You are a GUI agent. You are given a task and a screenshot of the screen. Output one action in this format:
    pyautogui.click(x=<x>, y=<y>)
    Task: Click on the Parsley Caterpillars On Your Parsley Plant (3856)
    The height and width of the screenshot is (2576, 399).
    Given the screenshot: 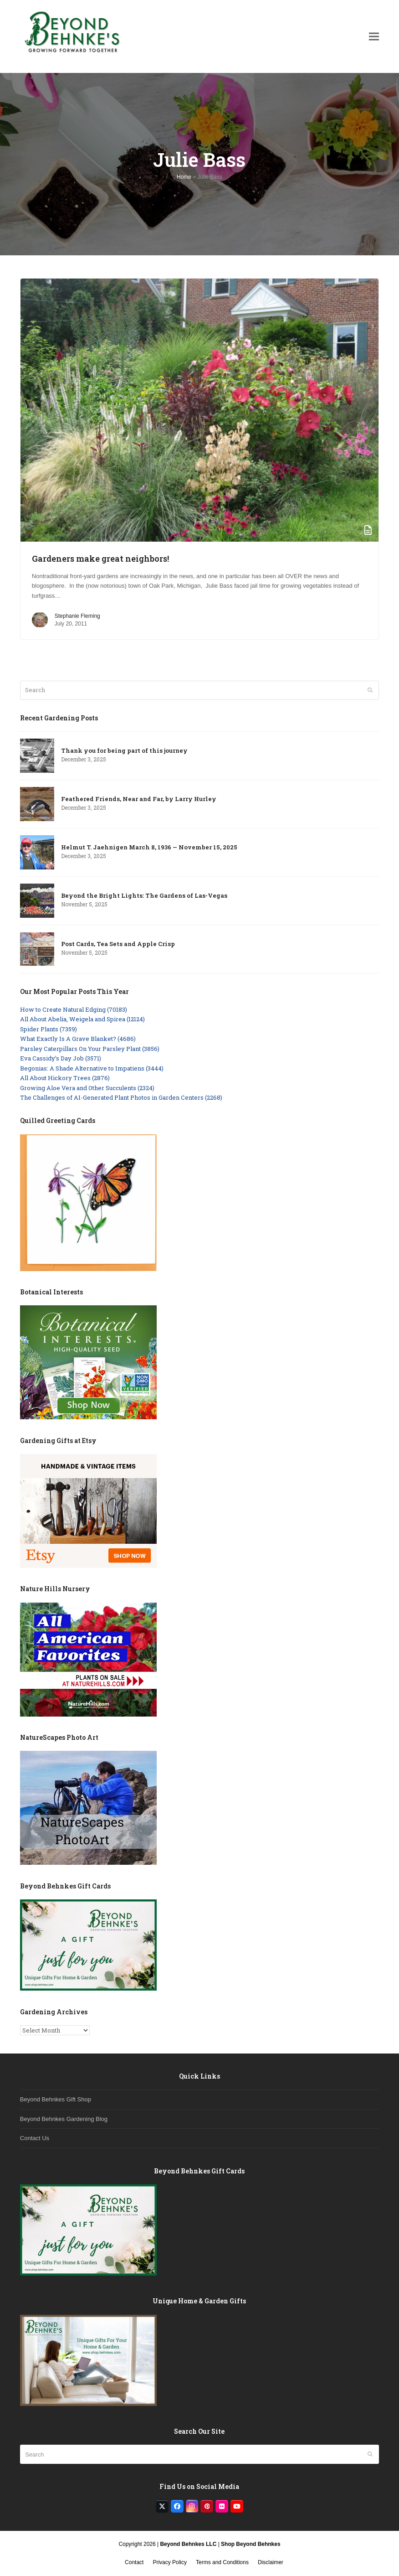 What is the action you would take?
    pyautogui.click(x=89, y=1049)
    